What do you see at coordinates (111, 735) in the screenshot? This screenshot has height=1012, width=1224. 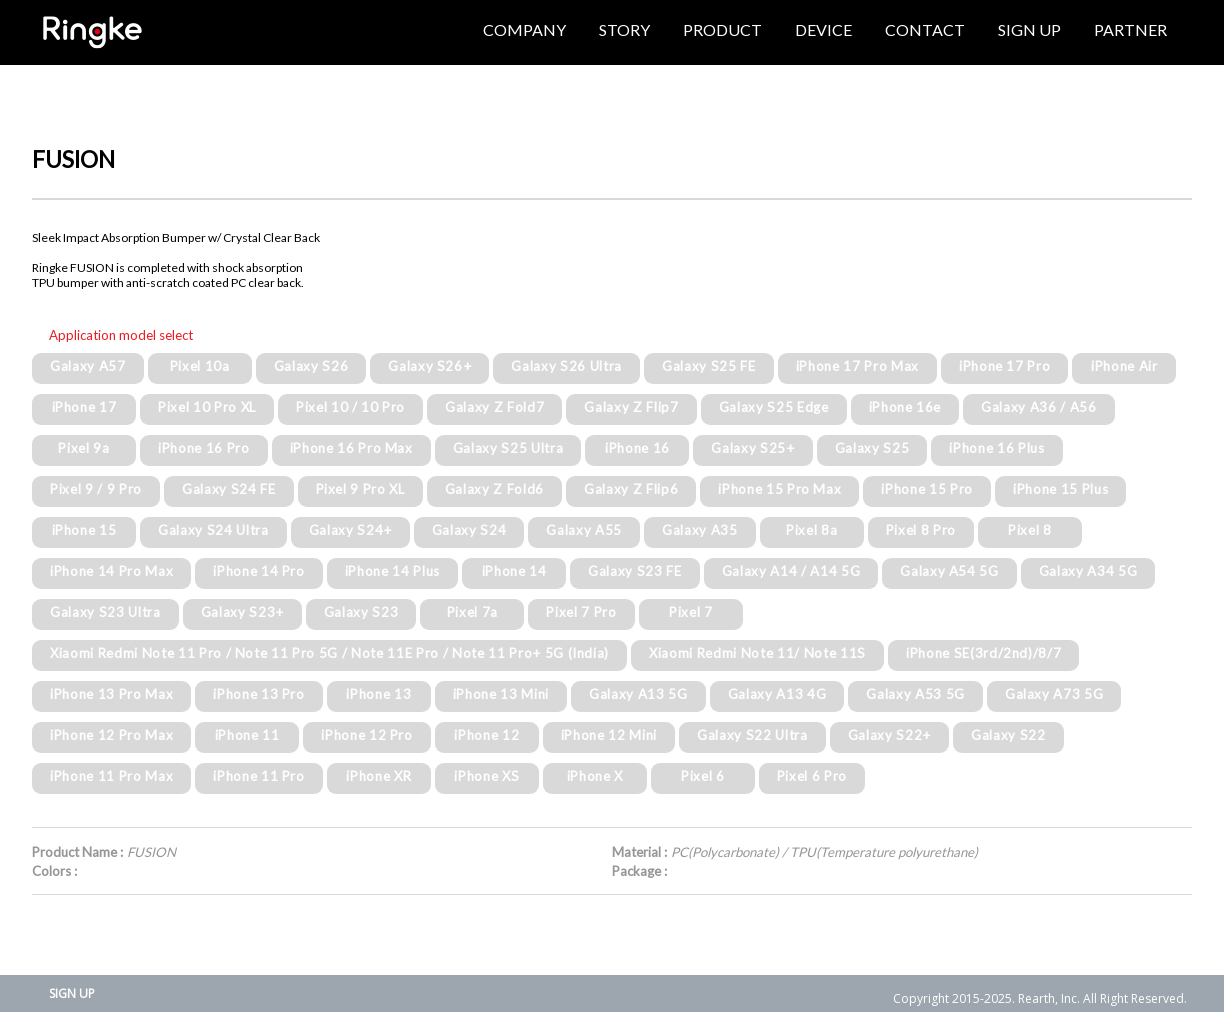 I see `iPhone 12 Pro Max` at bounding box center [111, 735].